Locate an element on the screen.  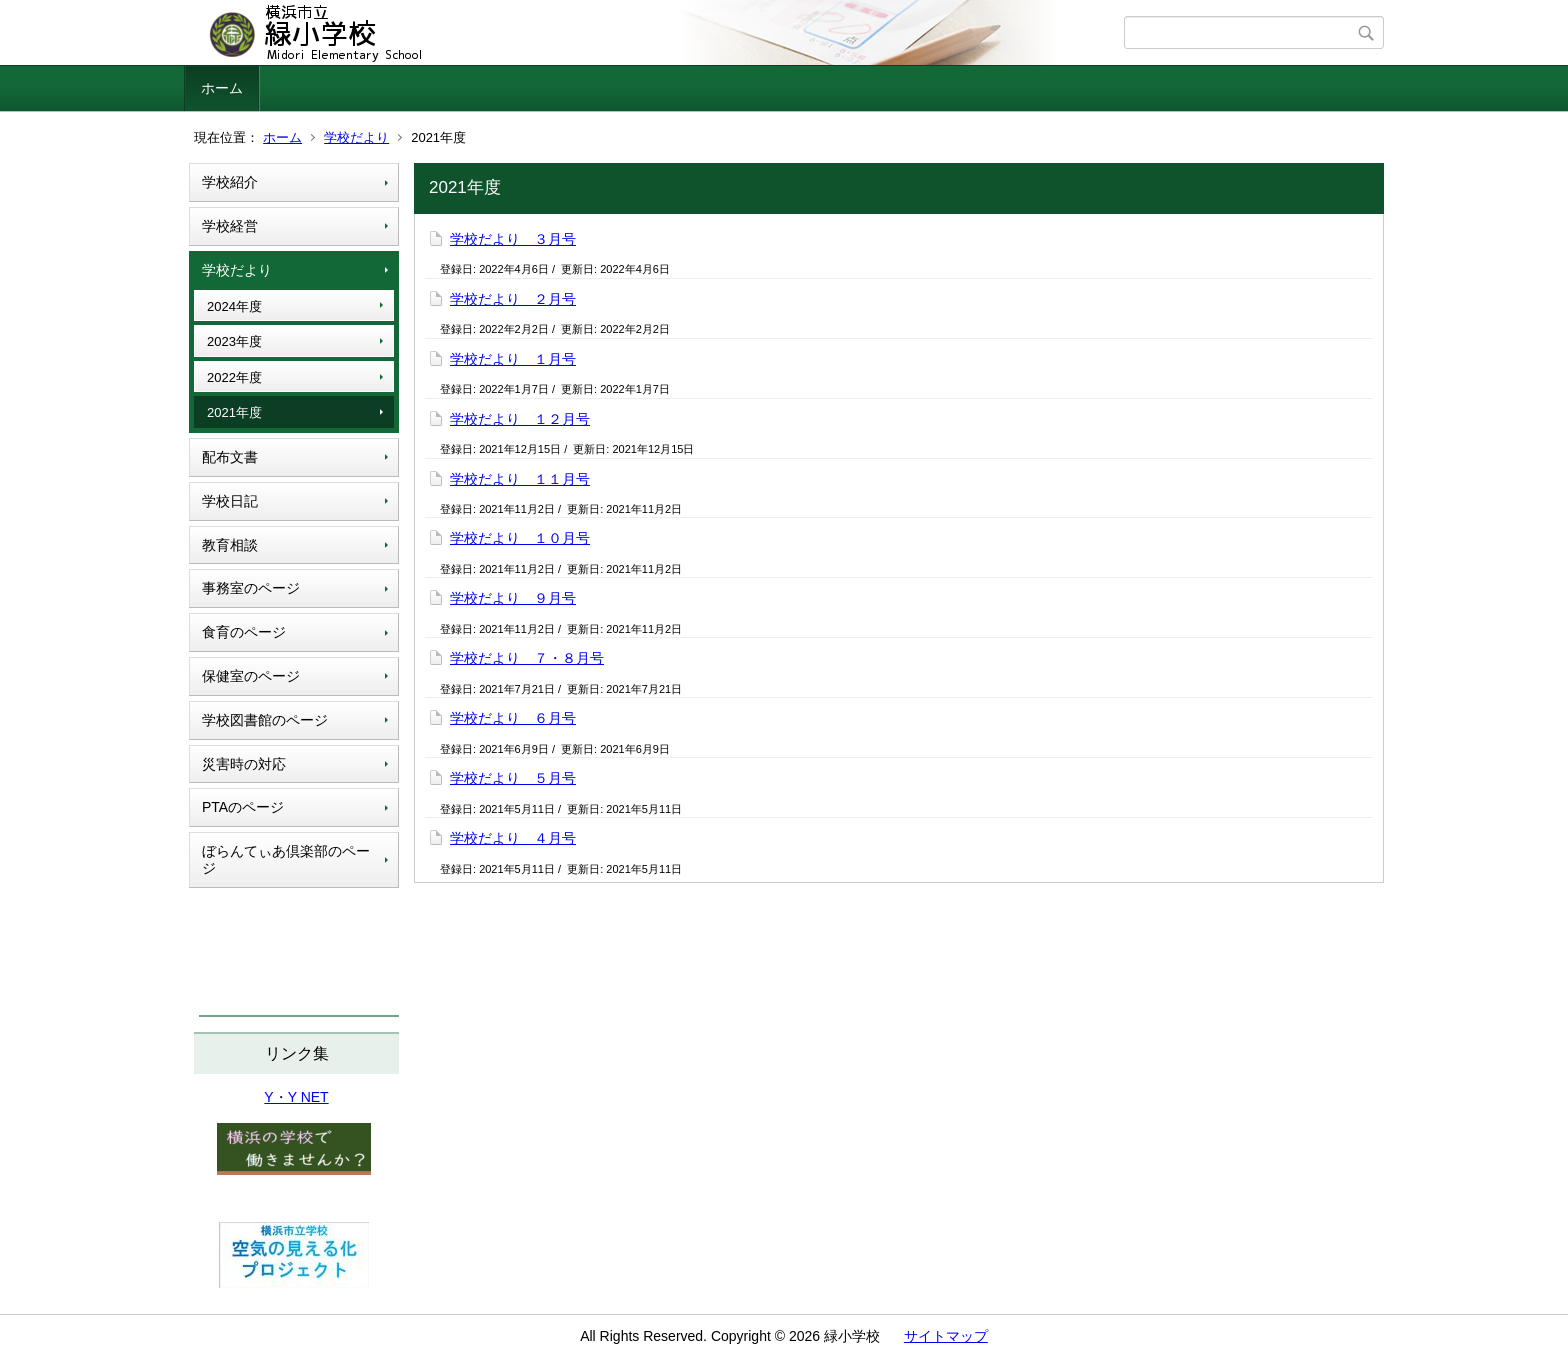
学校だより １０月号 is located at coordinates (520, 538).